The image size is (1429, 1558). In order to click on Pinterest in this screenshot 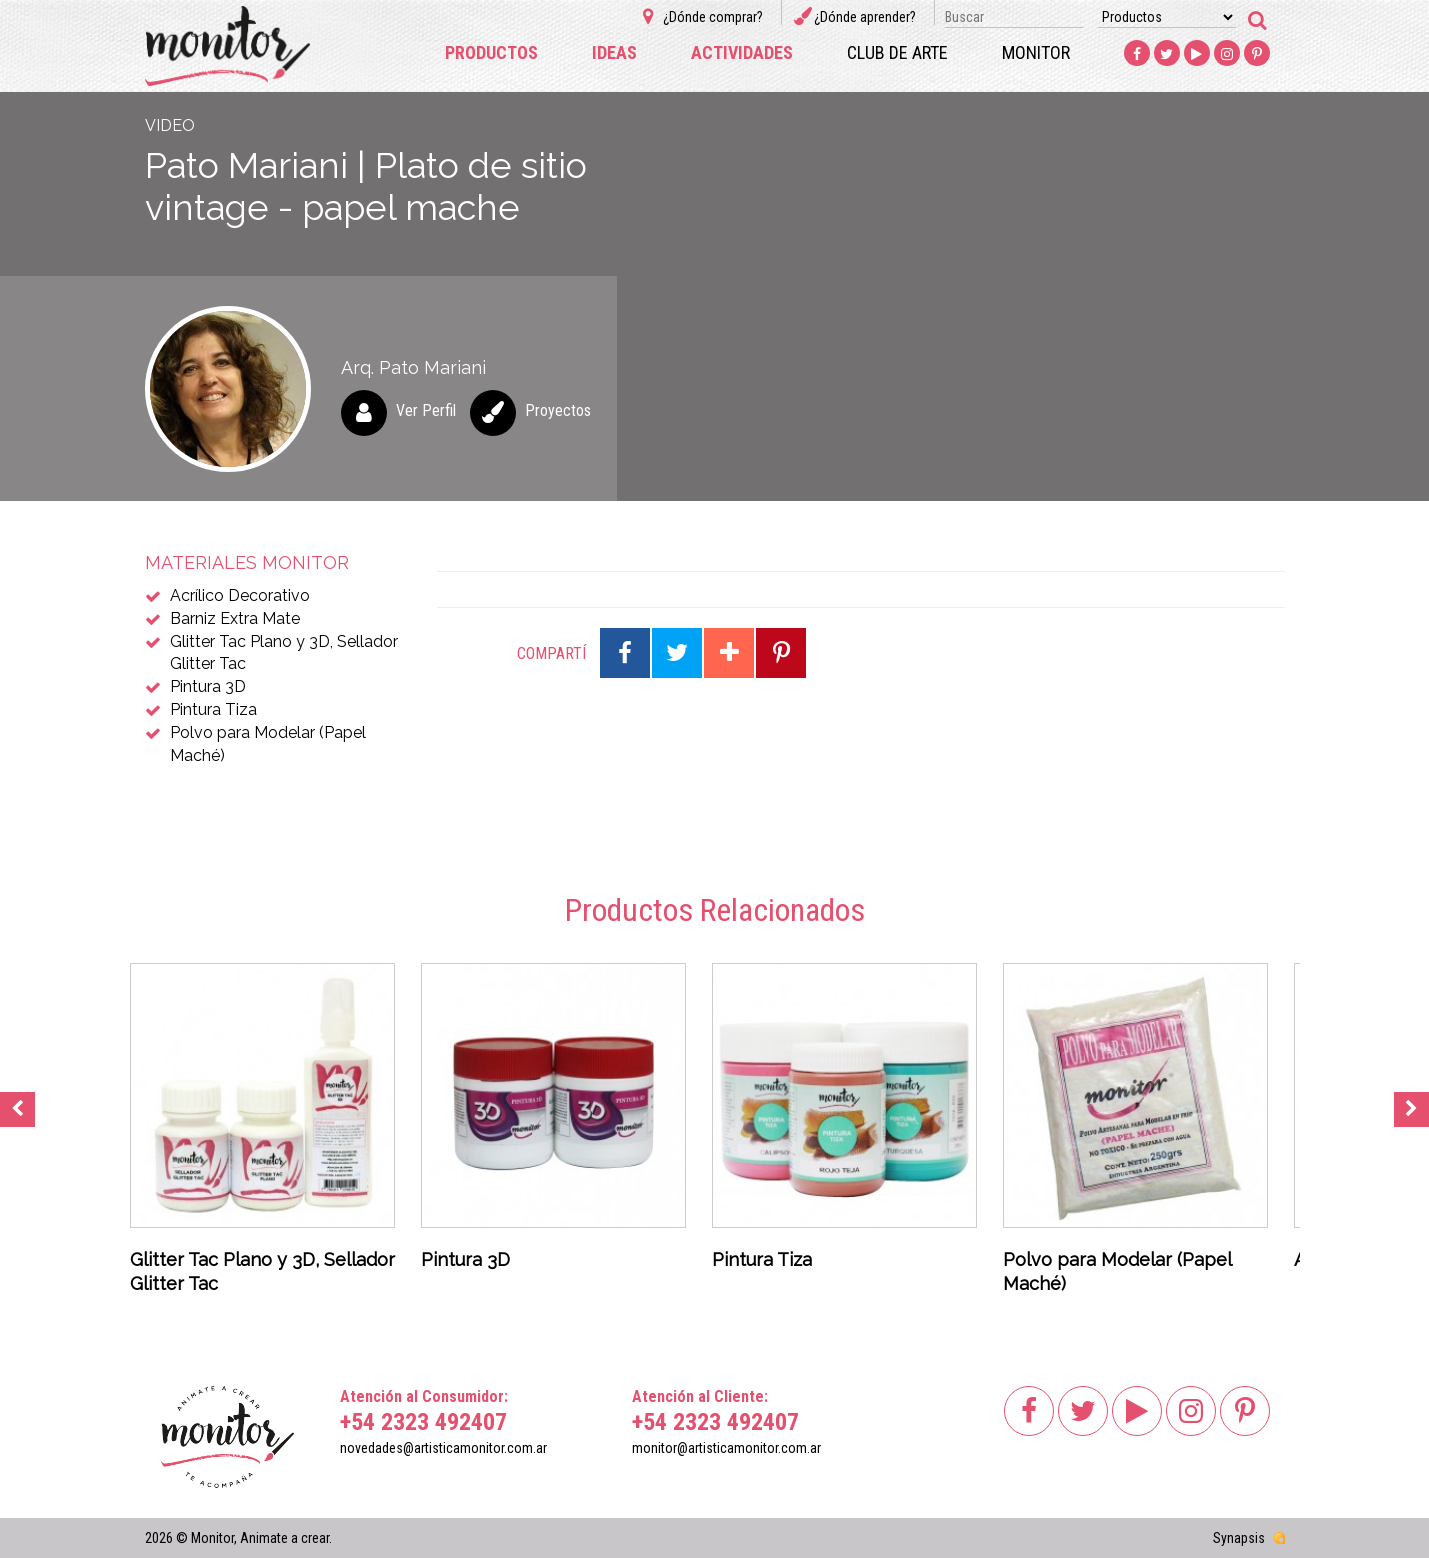, I will do `click(1257, 54)`.